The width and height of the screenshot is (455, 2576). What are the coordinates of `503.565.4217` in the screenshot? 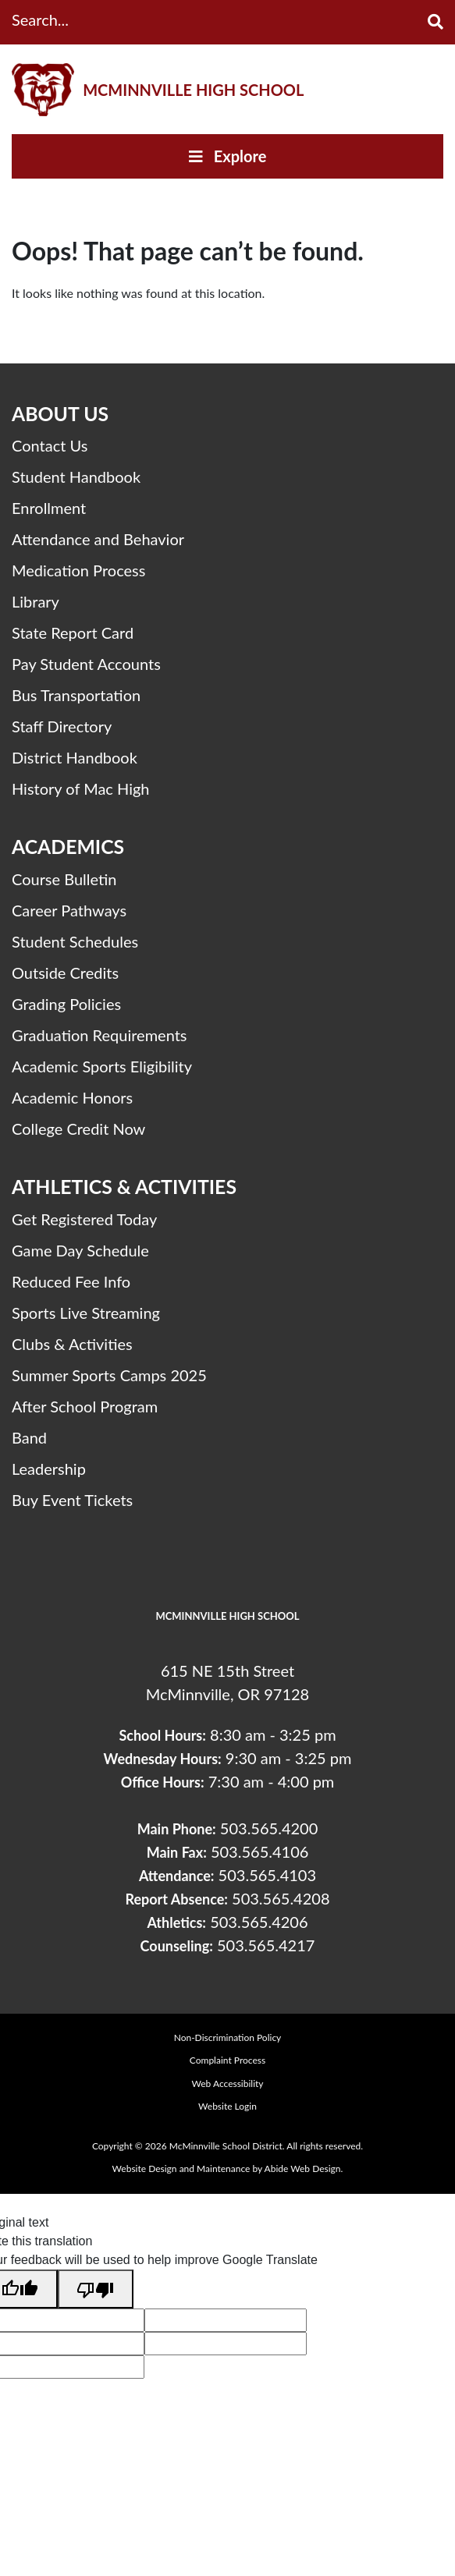 It's located at (266, 1945).